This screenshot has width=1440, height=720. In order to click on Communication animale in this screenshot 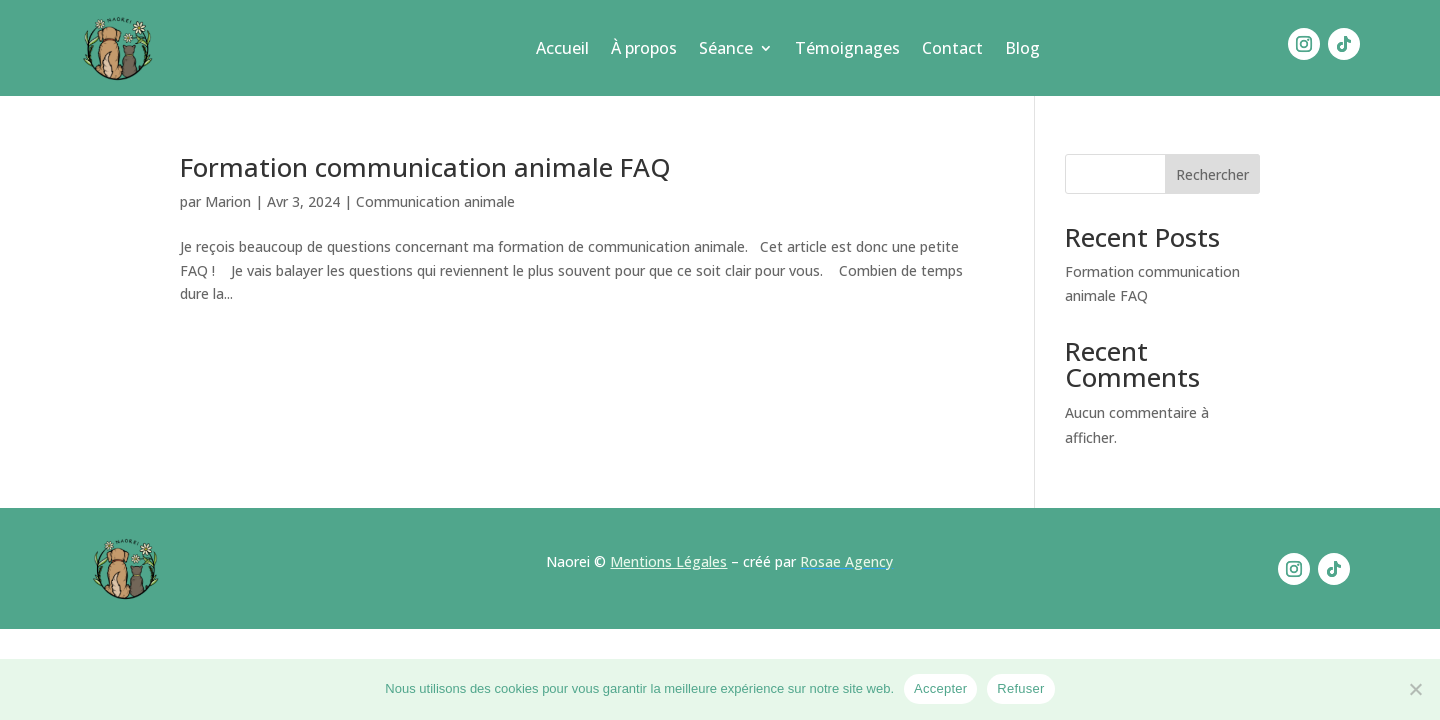, I will do `click(435, 201)`.